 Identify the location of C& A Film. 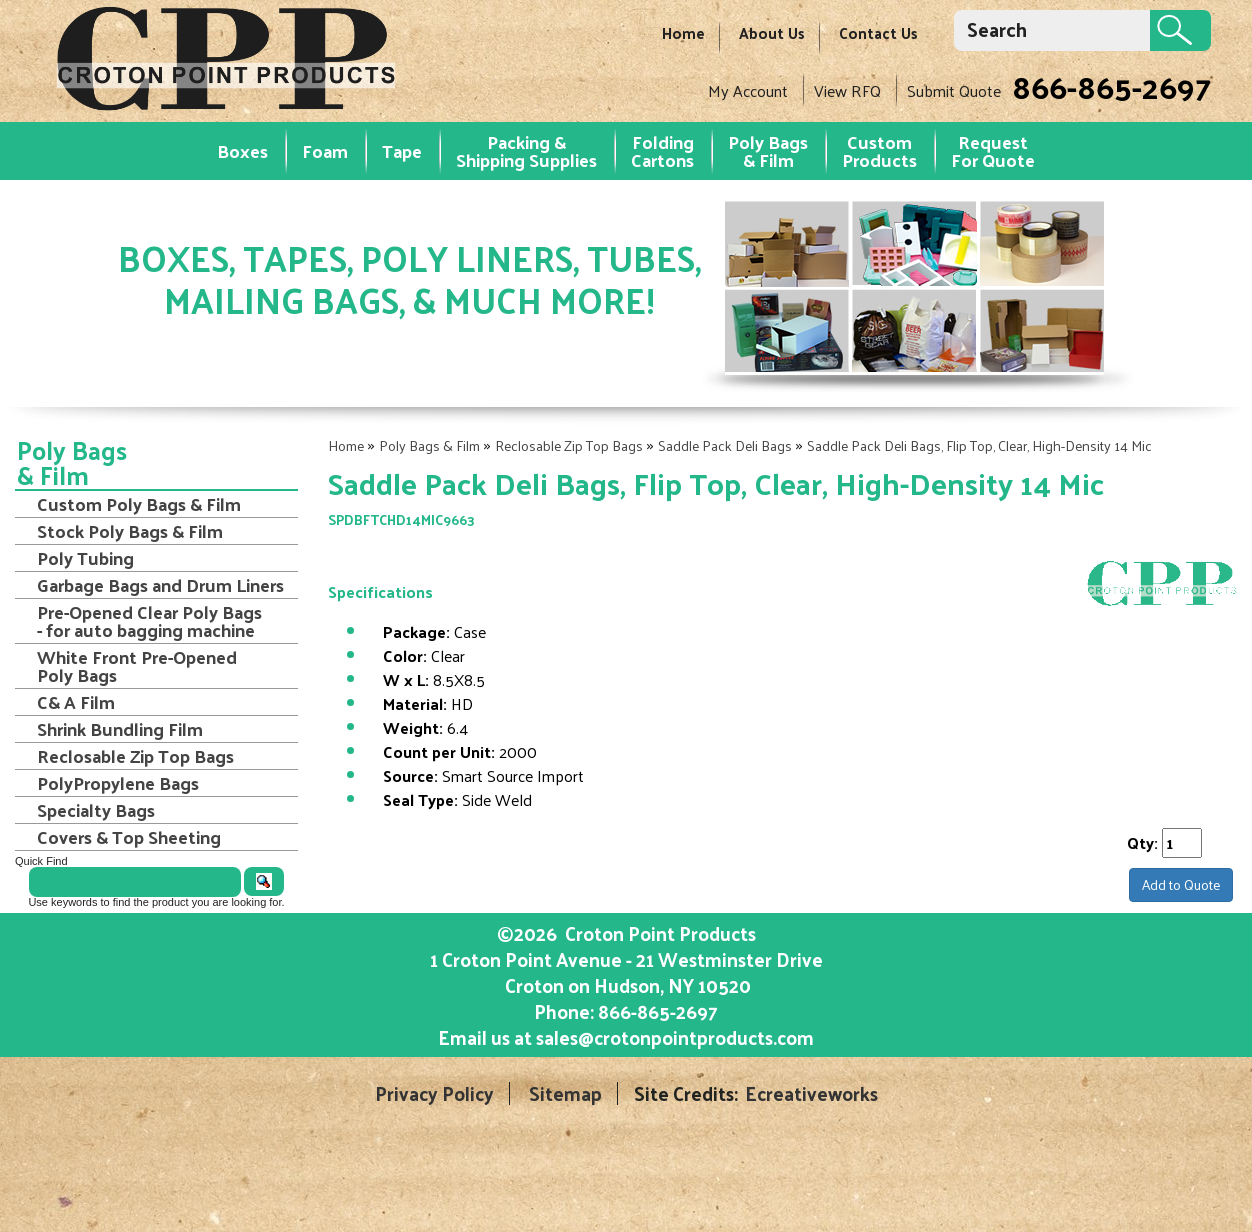
(76, 702).